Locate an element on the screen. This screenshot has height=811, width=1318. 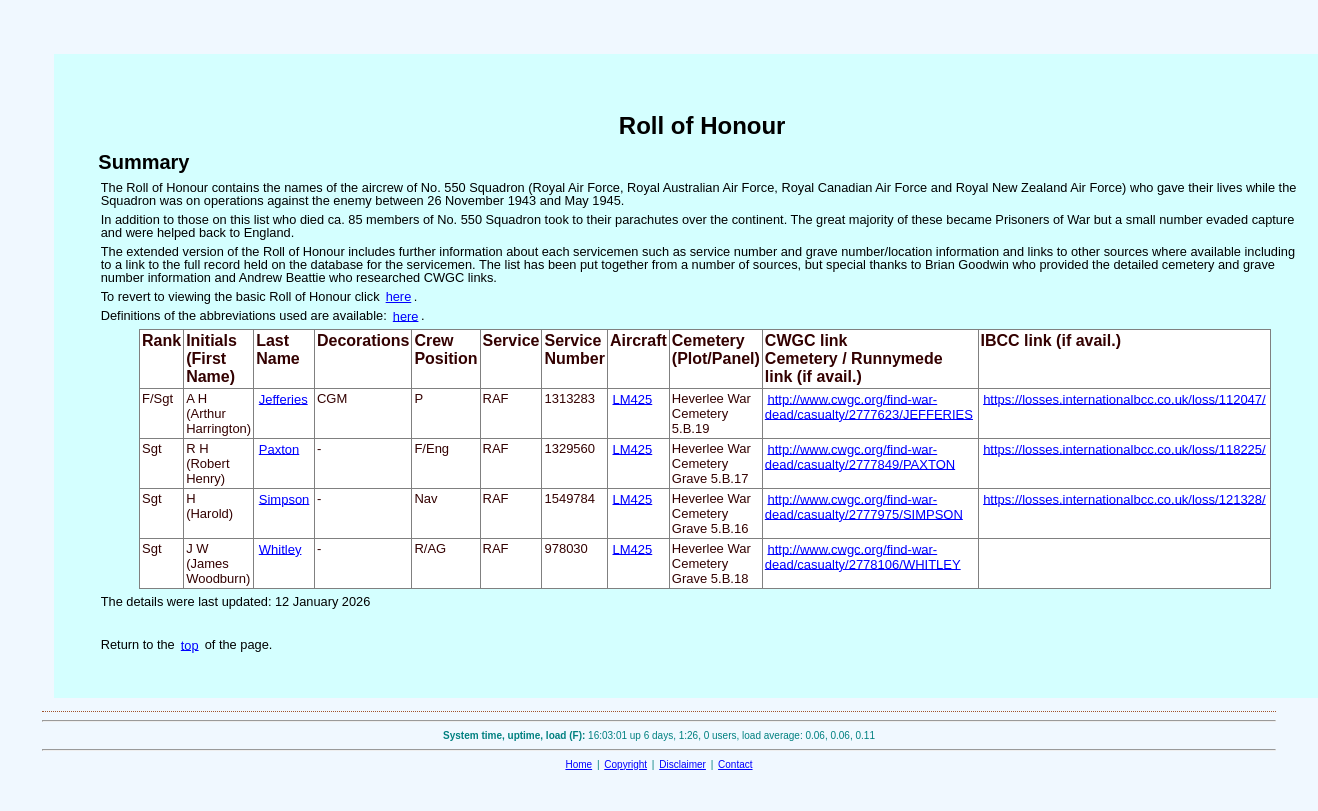
LM425 is located at coordinates (633, 398).